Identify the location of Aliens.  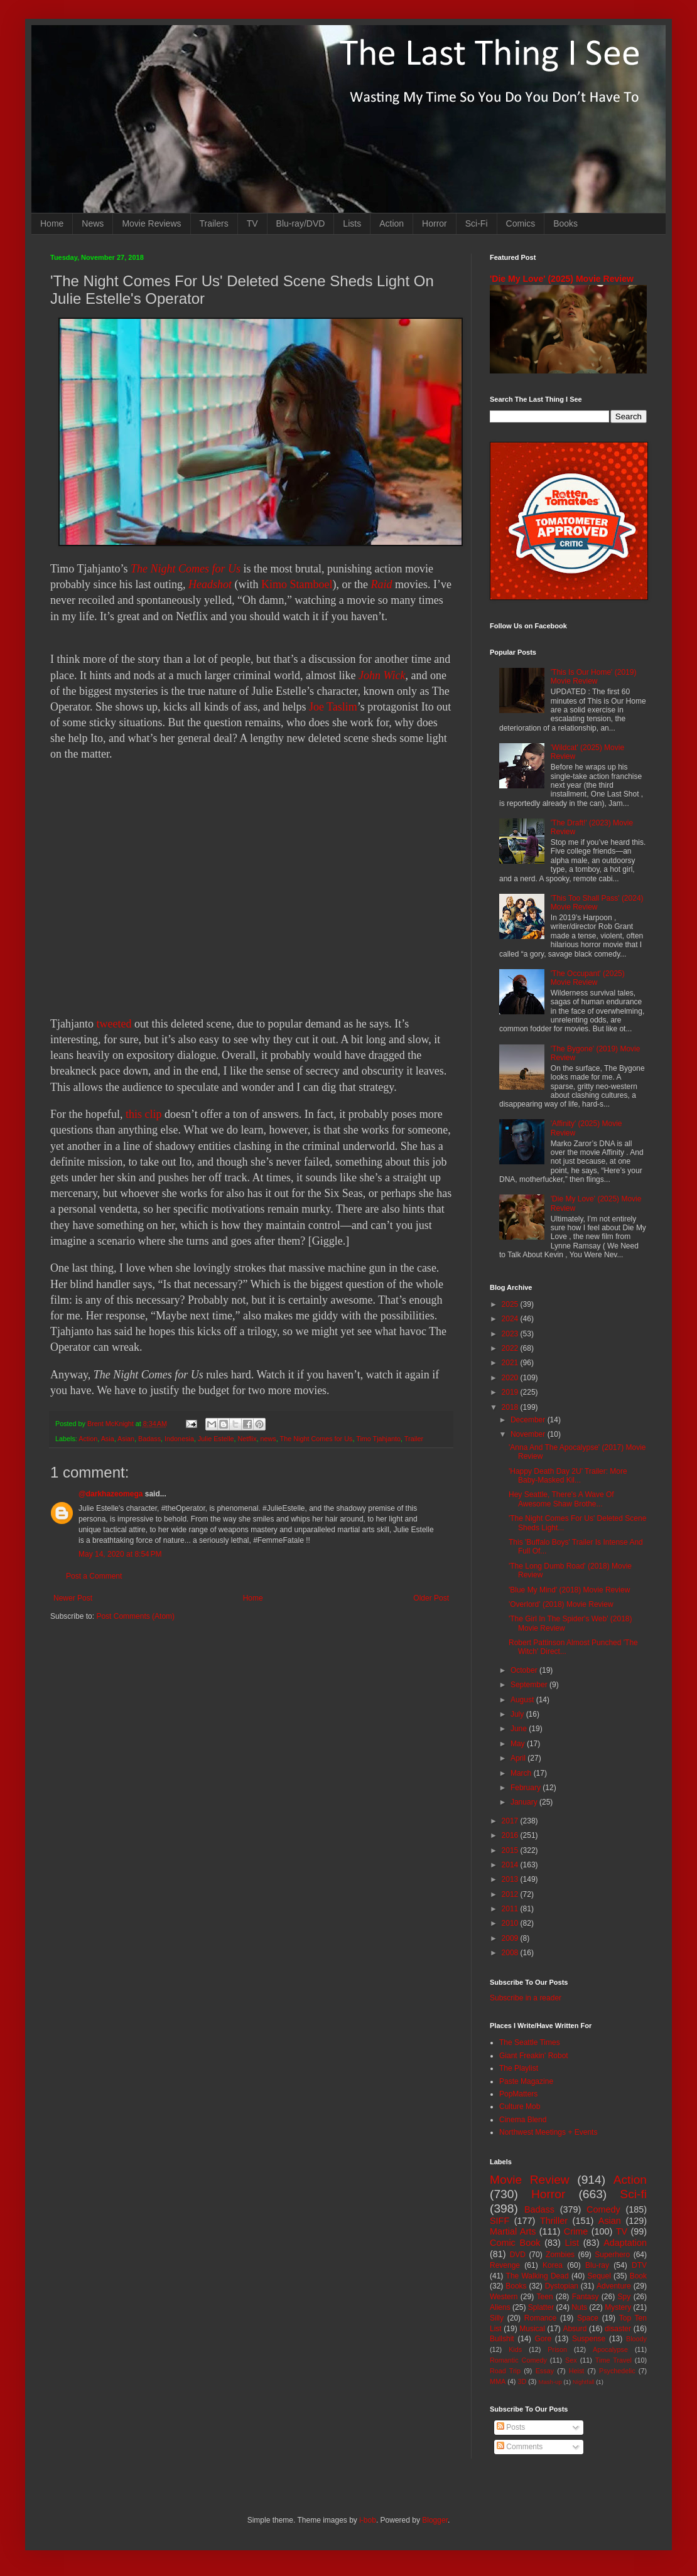
(500, 2307).